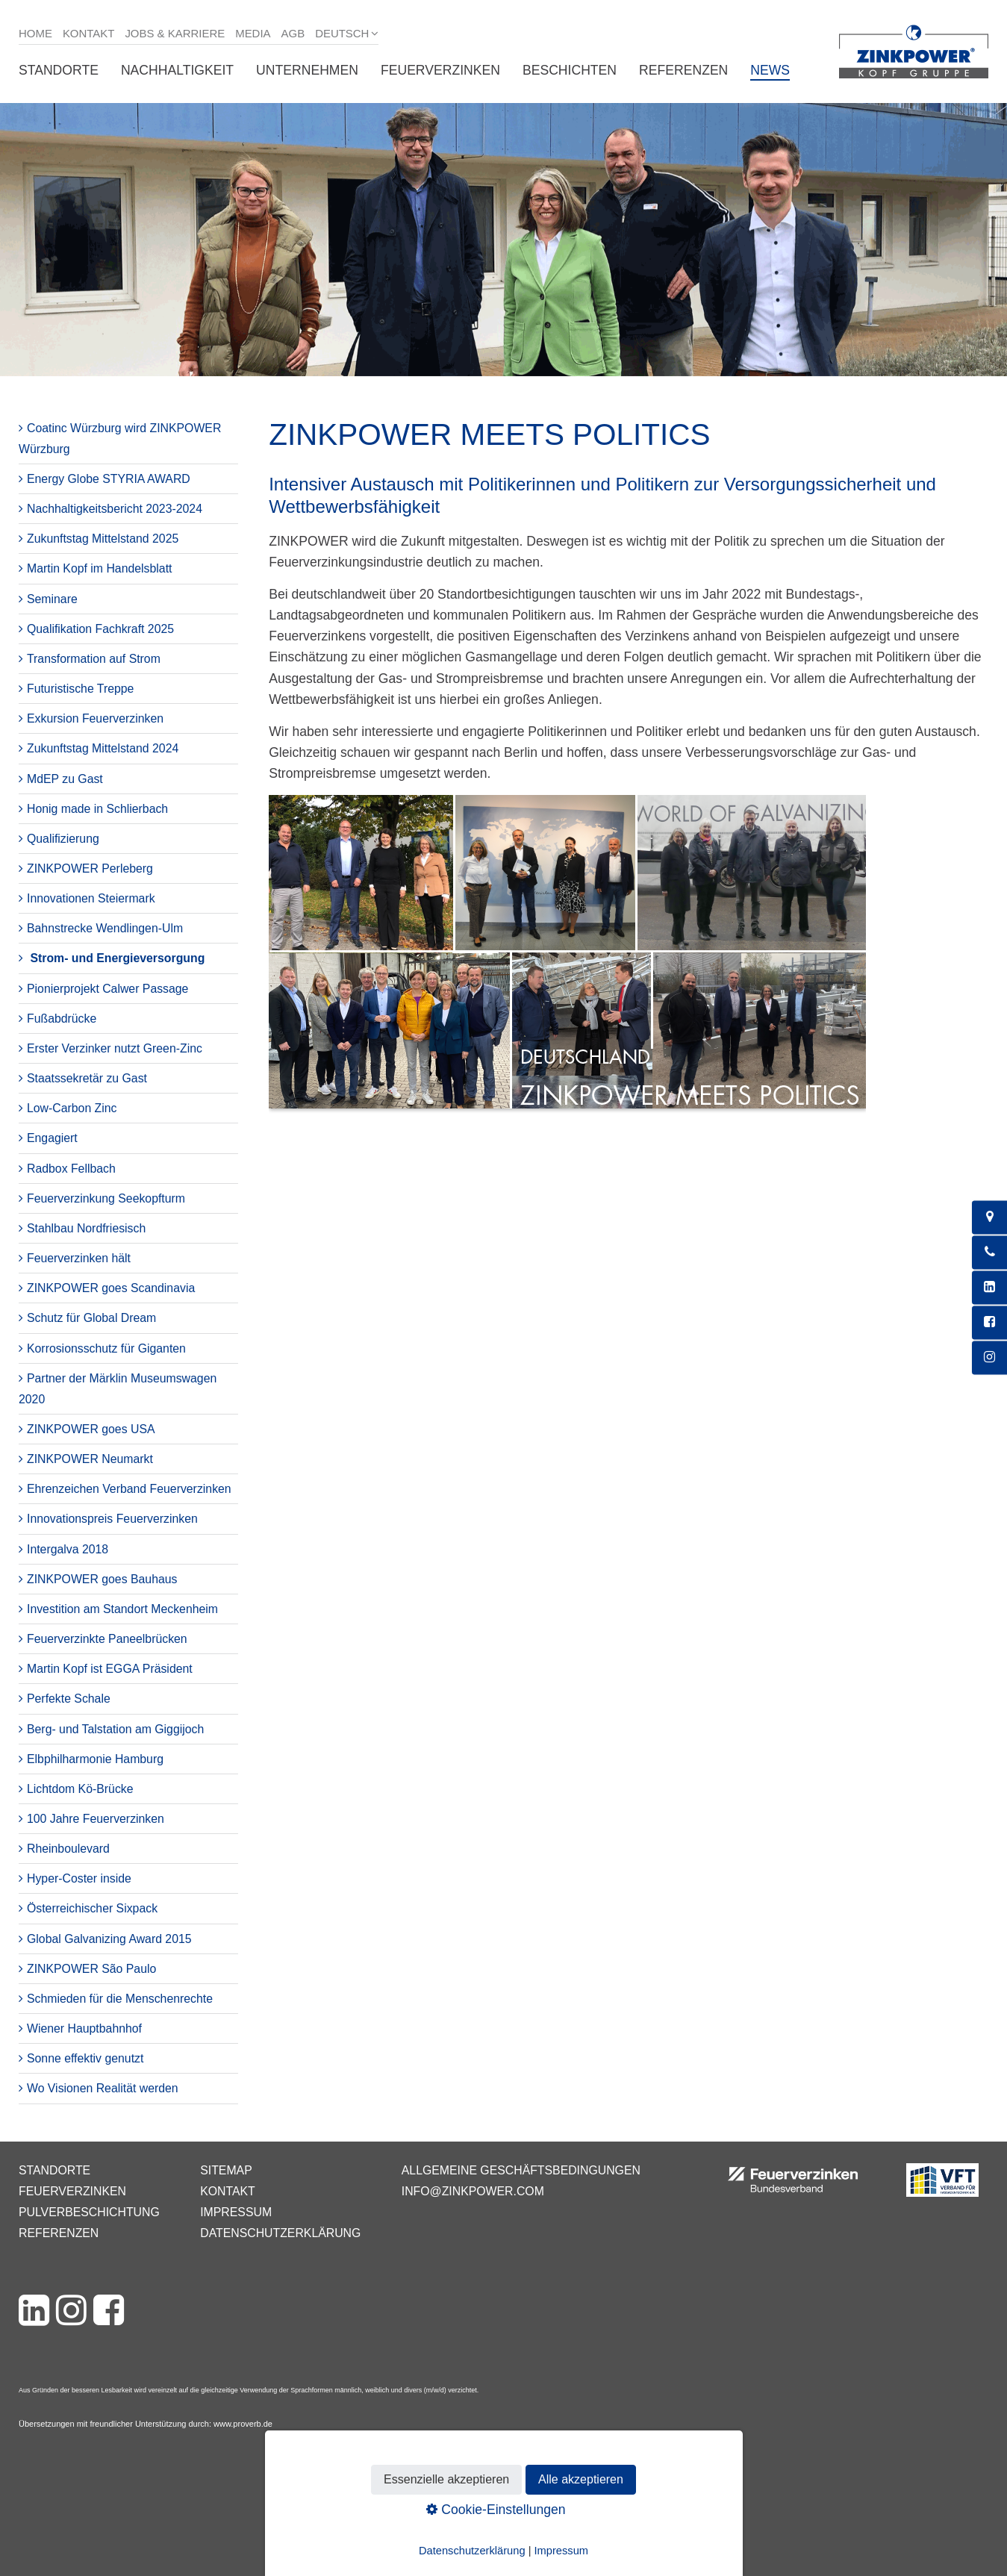  What do you see at coordinates (84, 2028) in the screenshot?
I see `Wiener Hauptbahnhof` at bounding box center [84, 2028].